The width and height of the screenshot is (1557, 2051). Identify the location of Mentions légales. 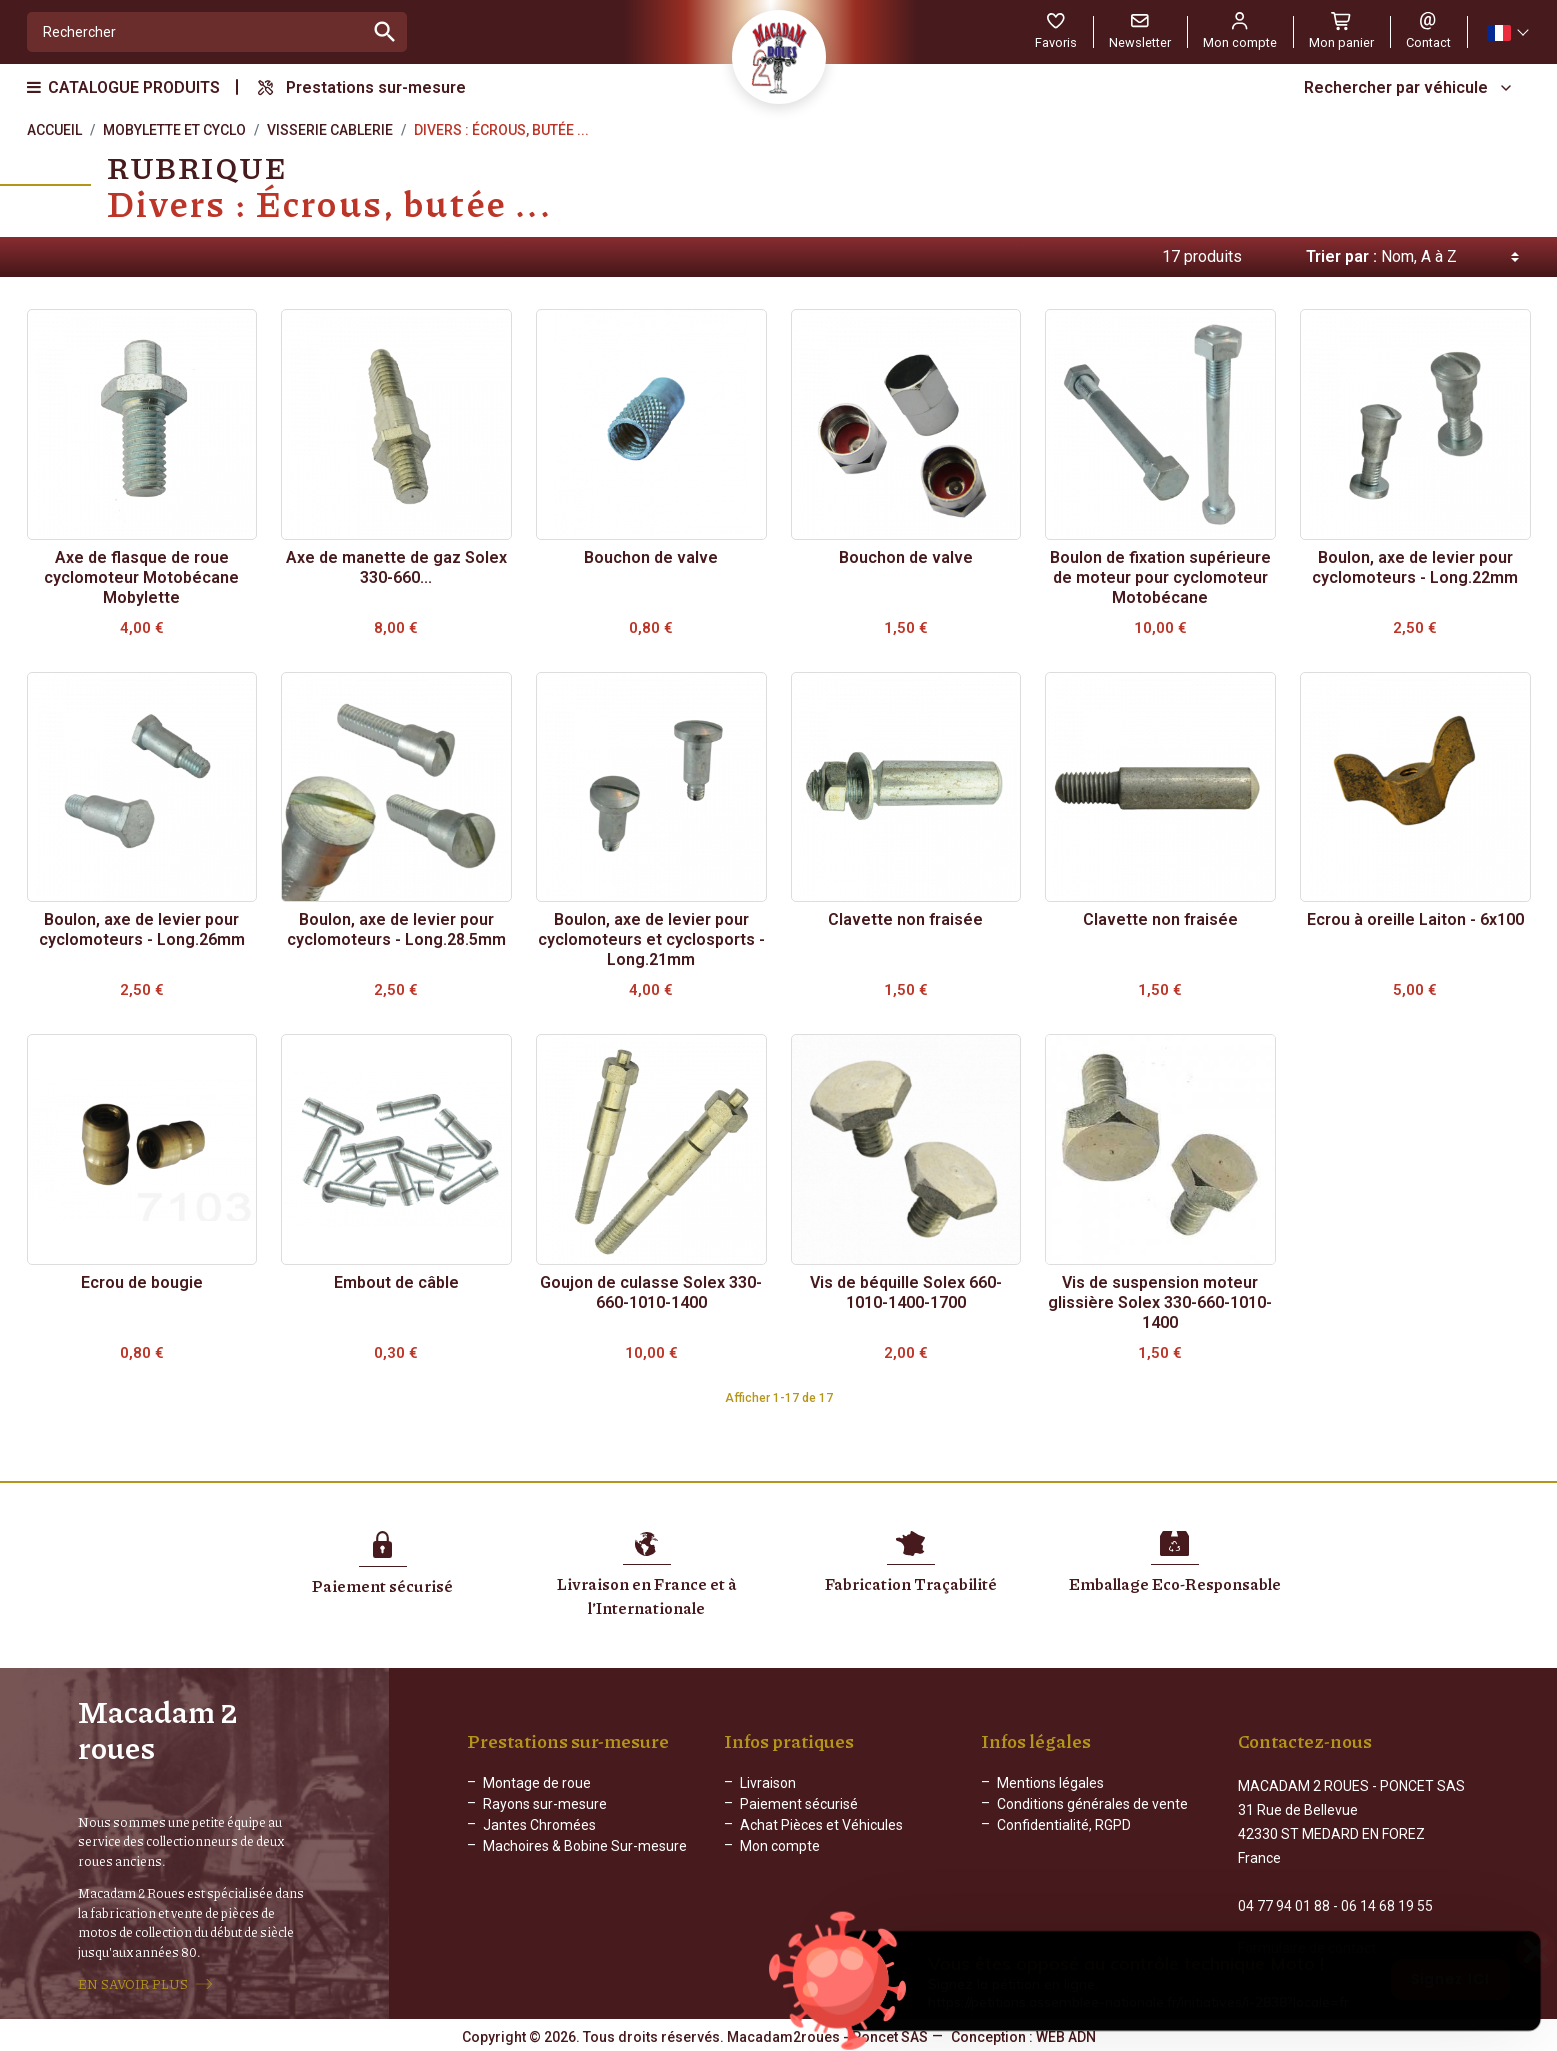
(1050, 1792).